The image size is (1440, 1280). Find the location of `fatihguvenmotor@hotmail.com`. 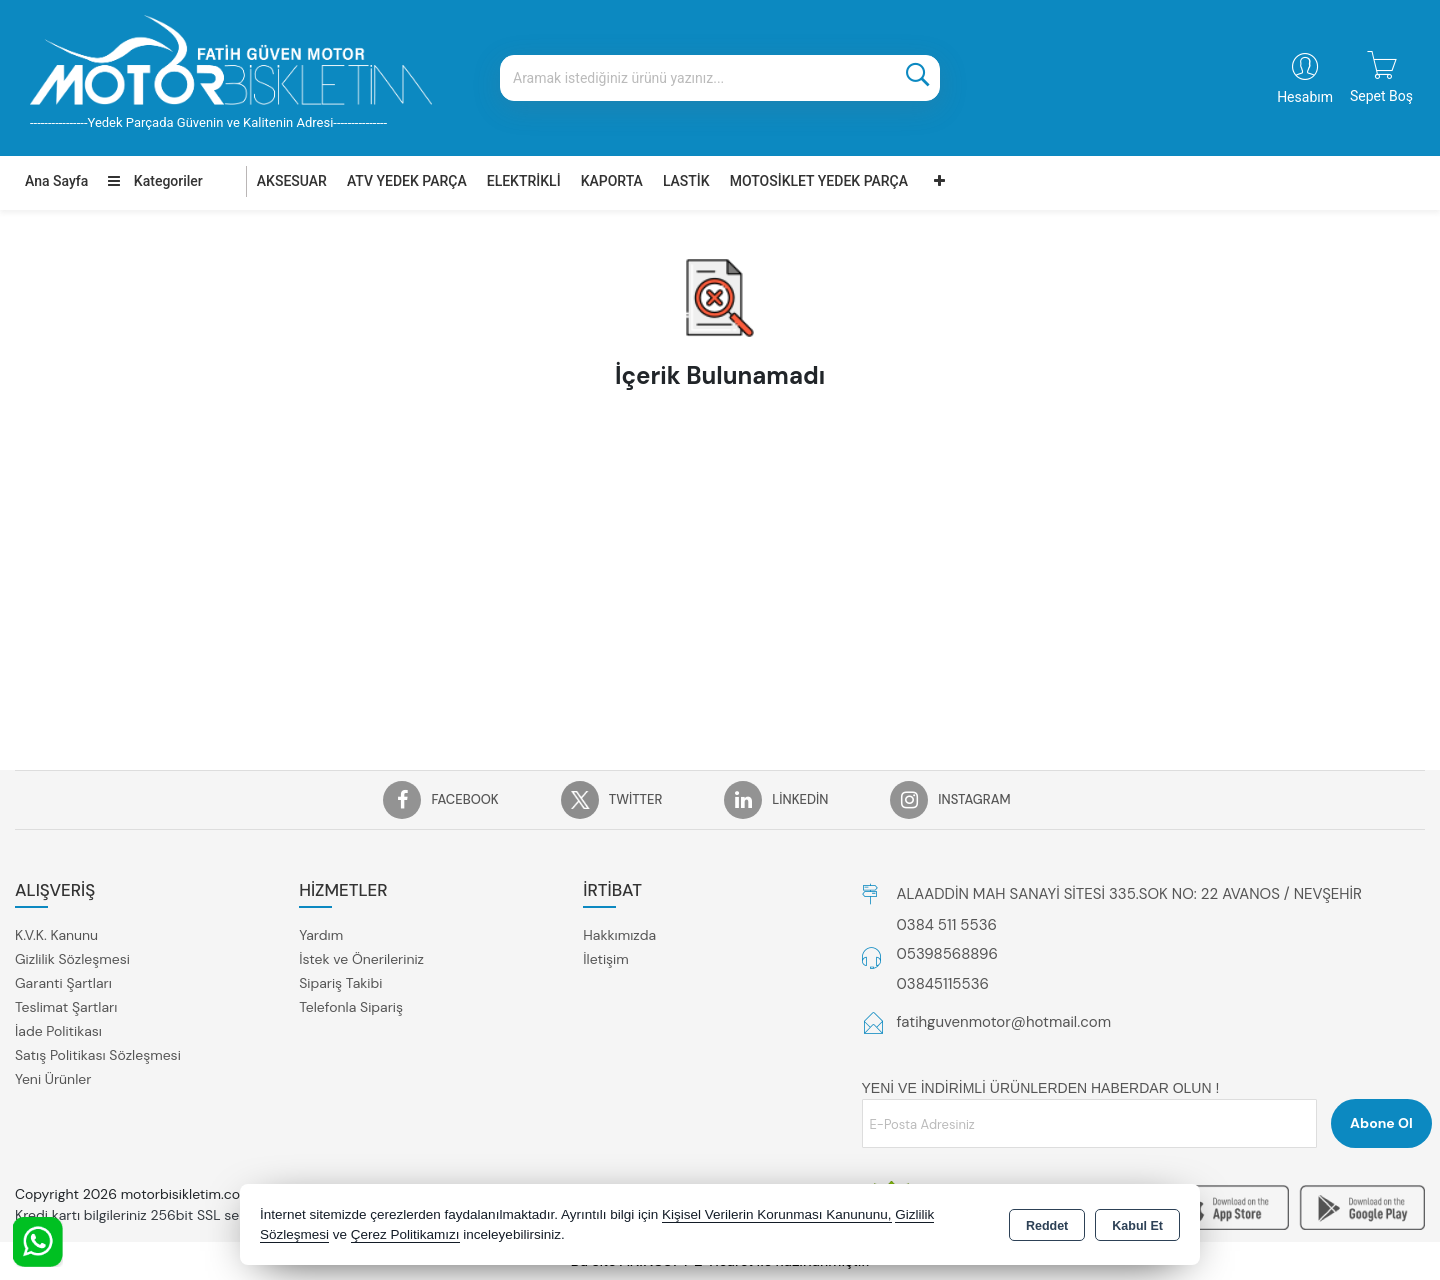

fatihguvenmotor@hotmail.com is located at coordinates (1004, 1022).